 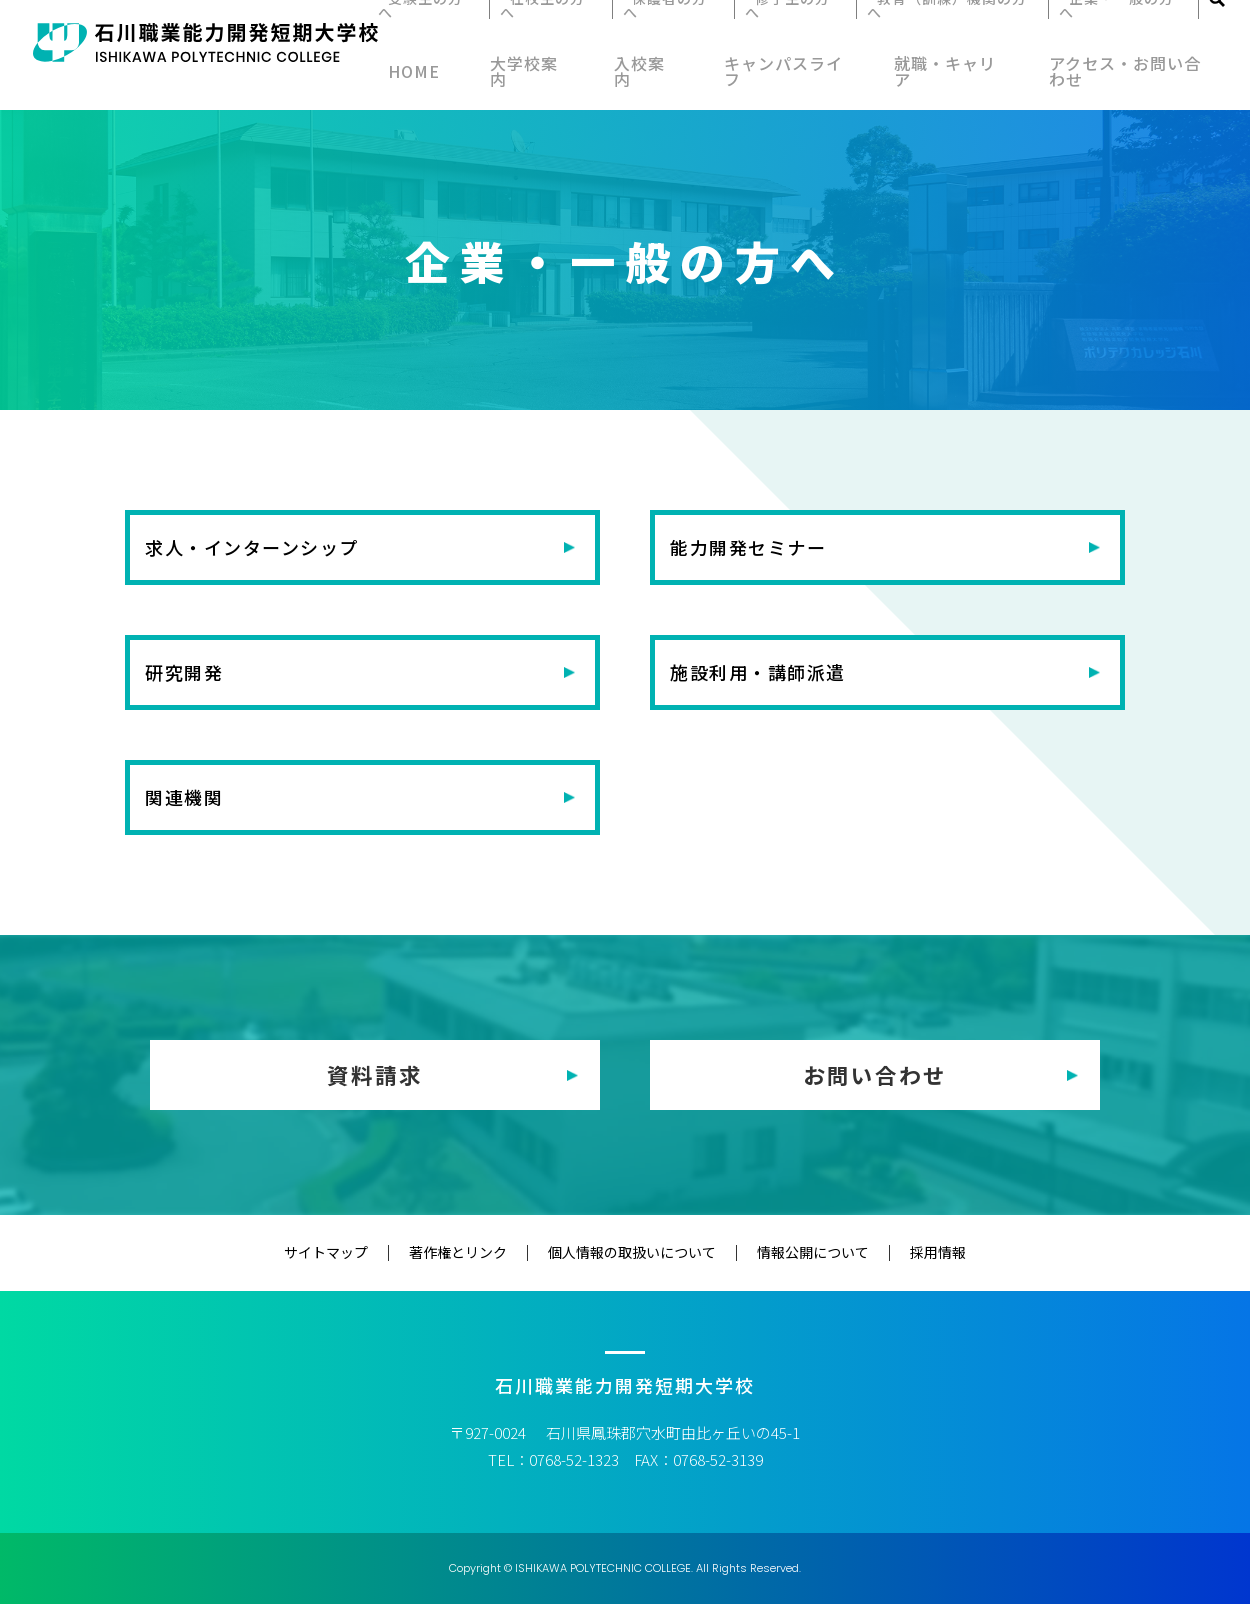 I want to click on HOME, so click(x=430, y=78).